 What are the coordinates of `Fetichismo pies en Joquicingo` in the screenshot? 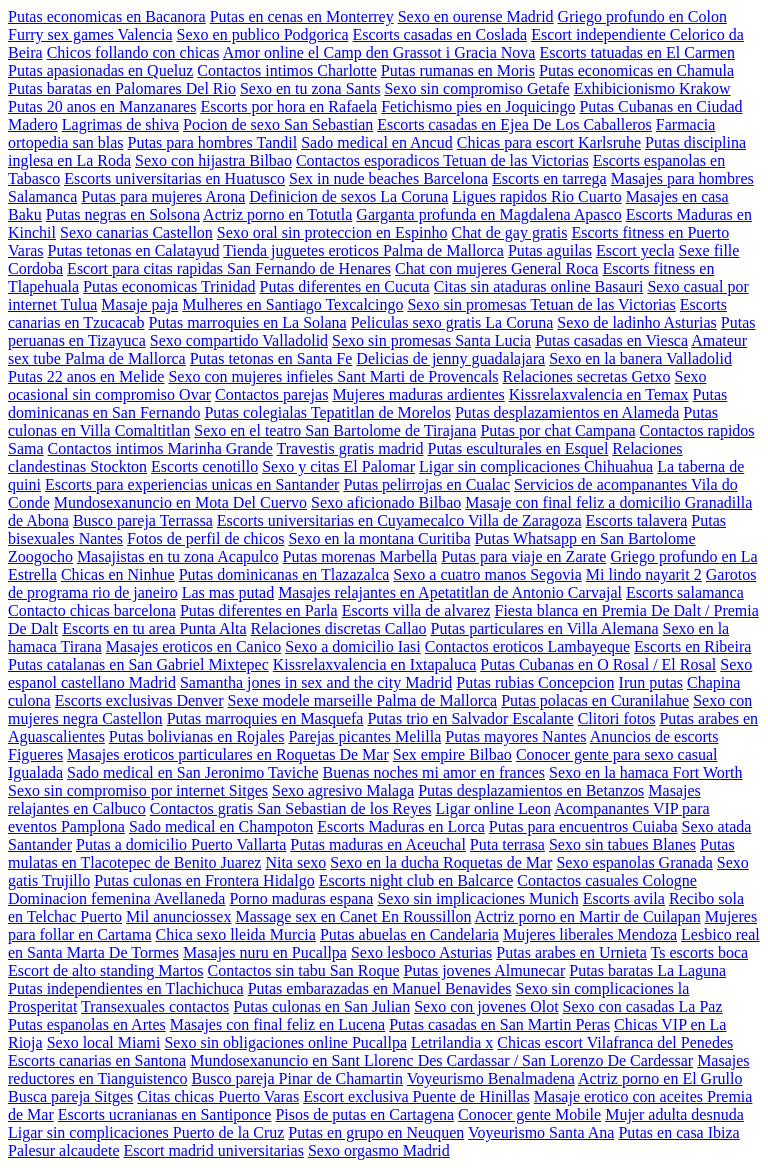 It's located at (478, 106).